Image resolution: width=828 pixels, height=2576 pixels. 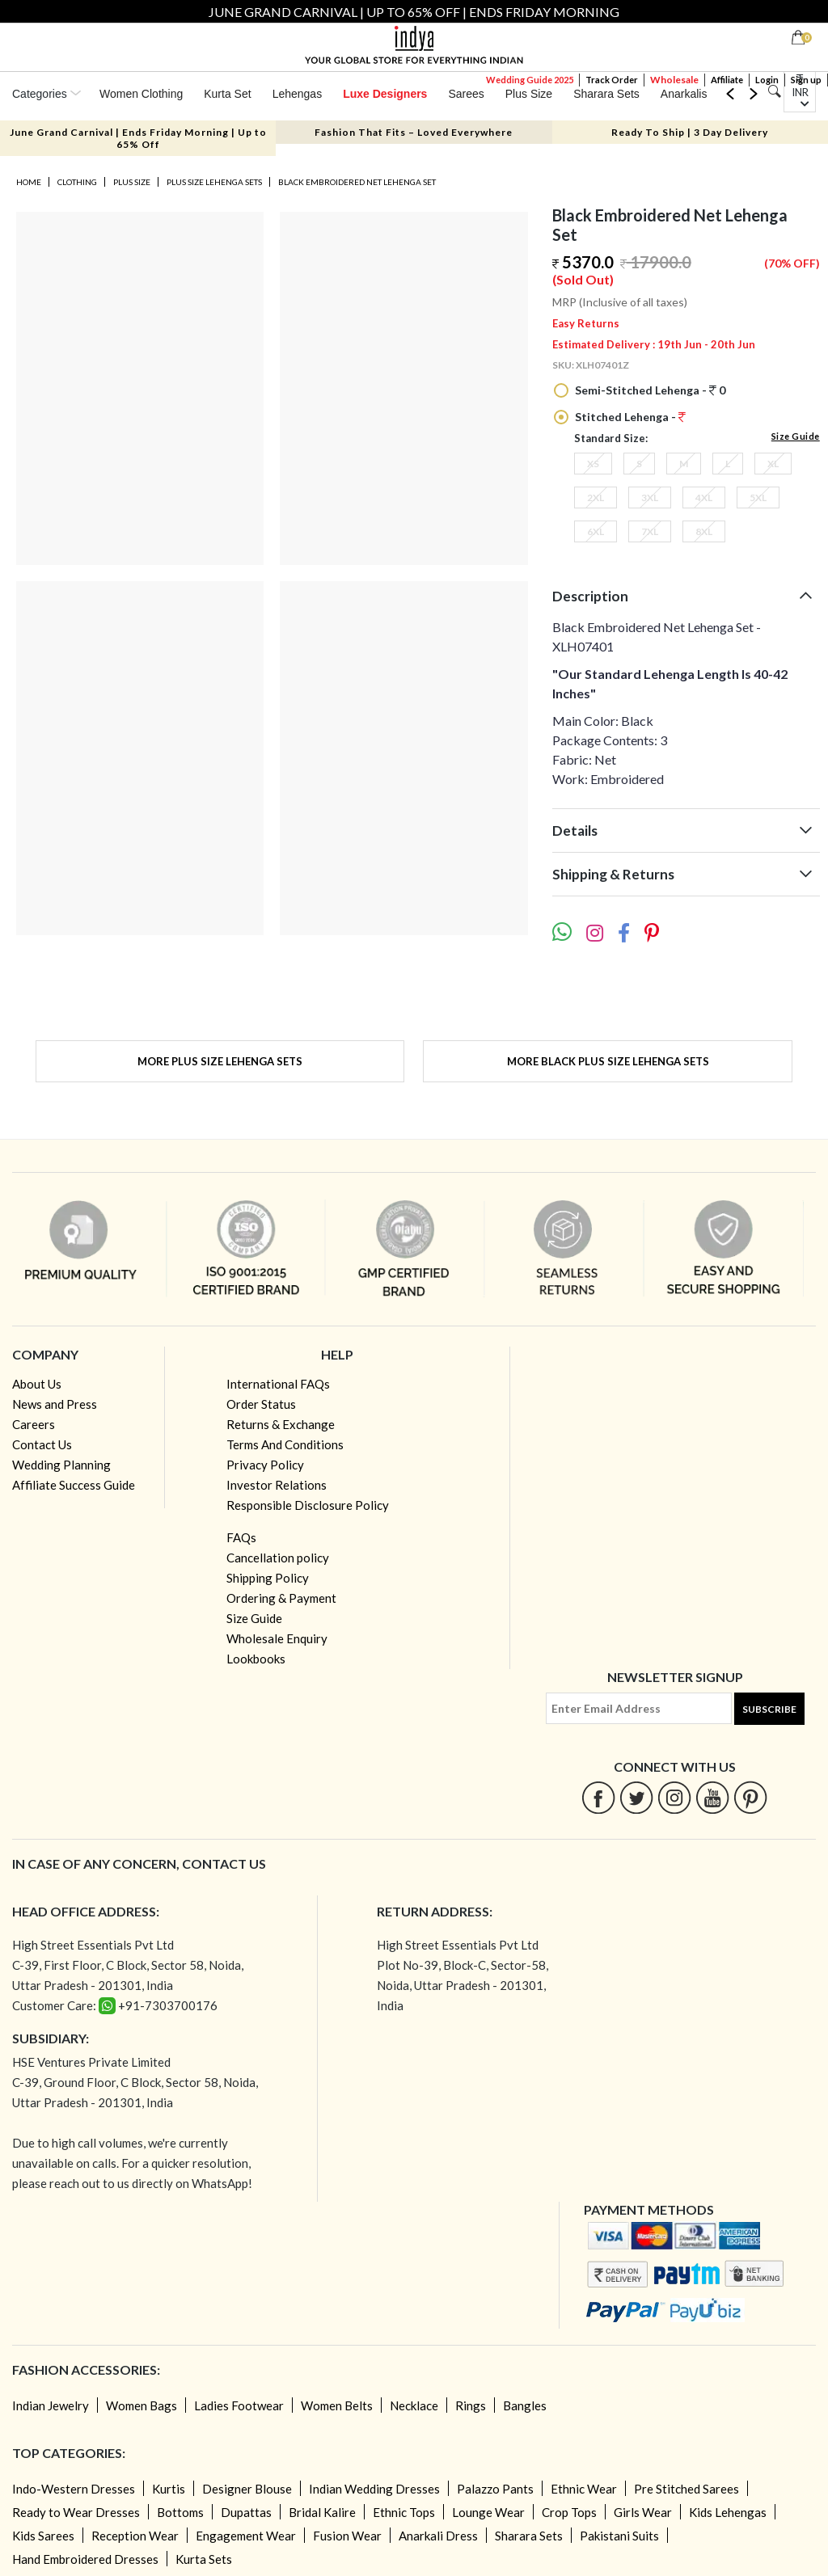 I want to click on News and Press, so click(x=54, y=1404).